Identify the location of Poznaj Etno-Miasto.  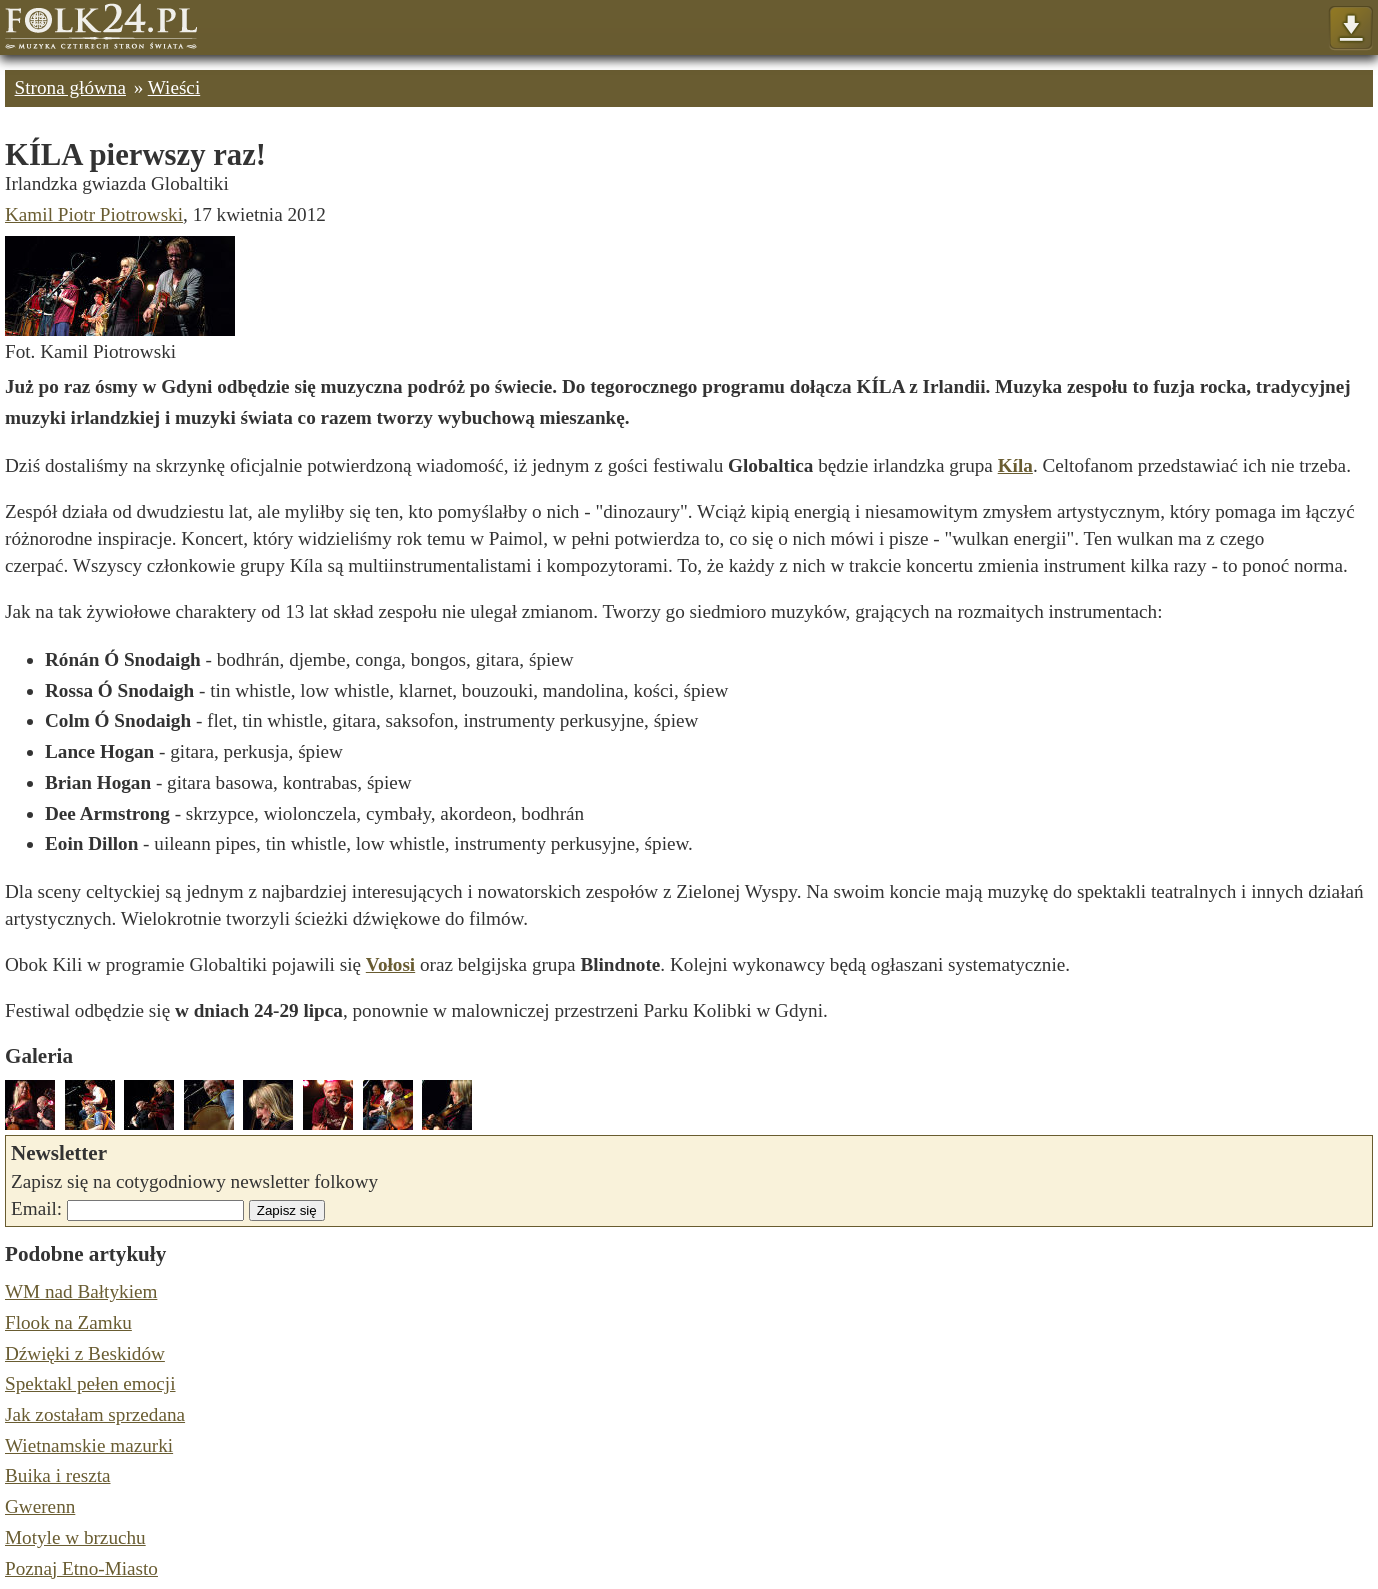
(81, 1568).